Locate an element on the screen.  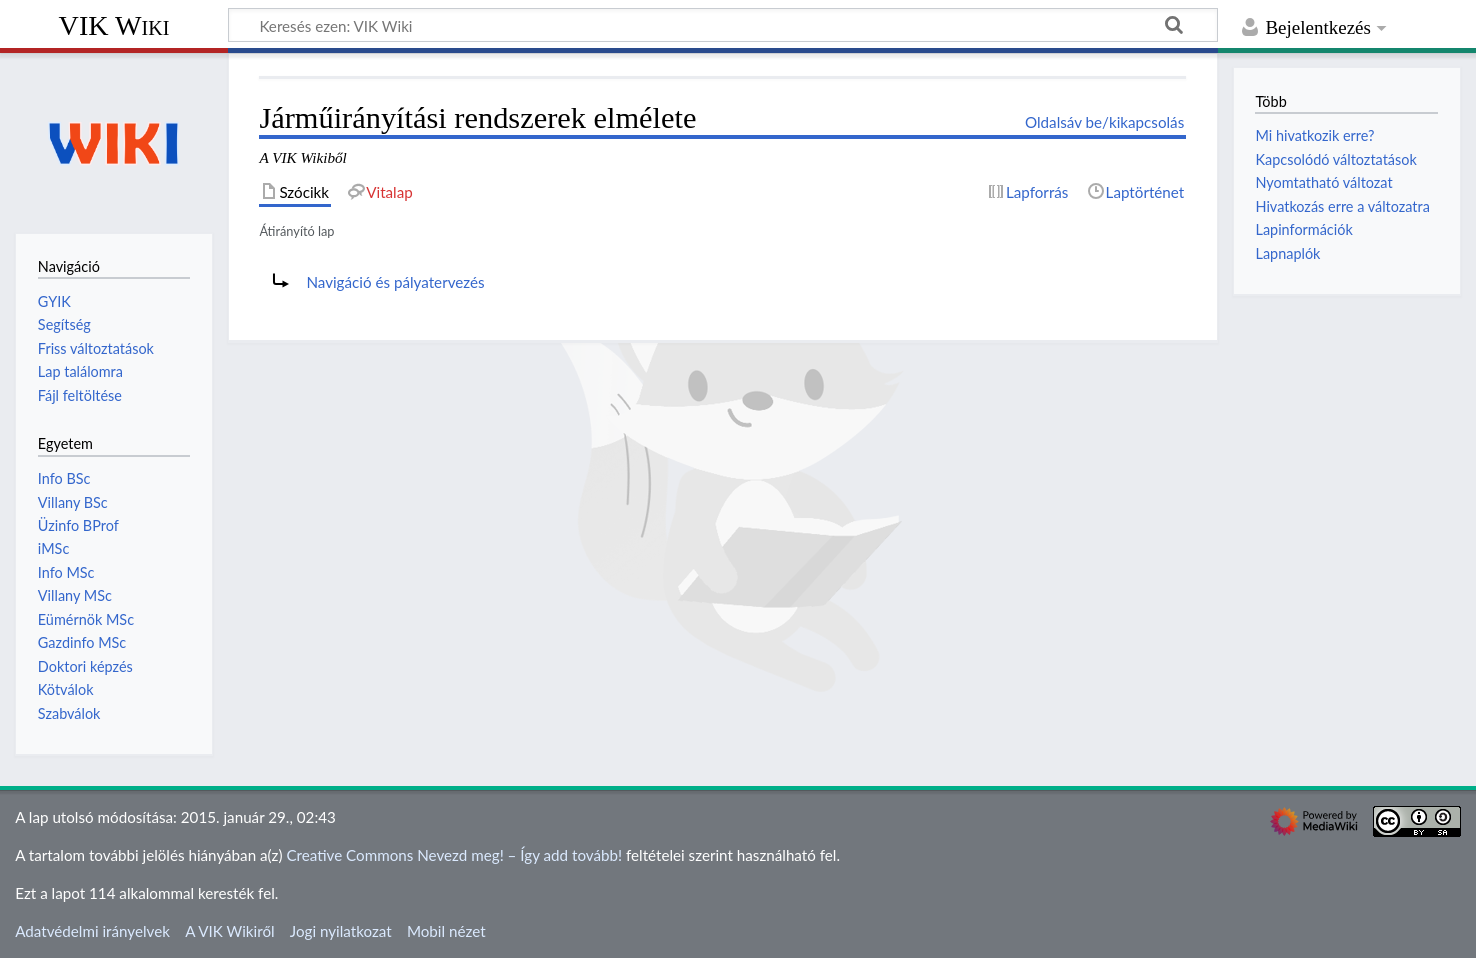
Adatvédelmi irányelvek is located at coordinates (92, 931).